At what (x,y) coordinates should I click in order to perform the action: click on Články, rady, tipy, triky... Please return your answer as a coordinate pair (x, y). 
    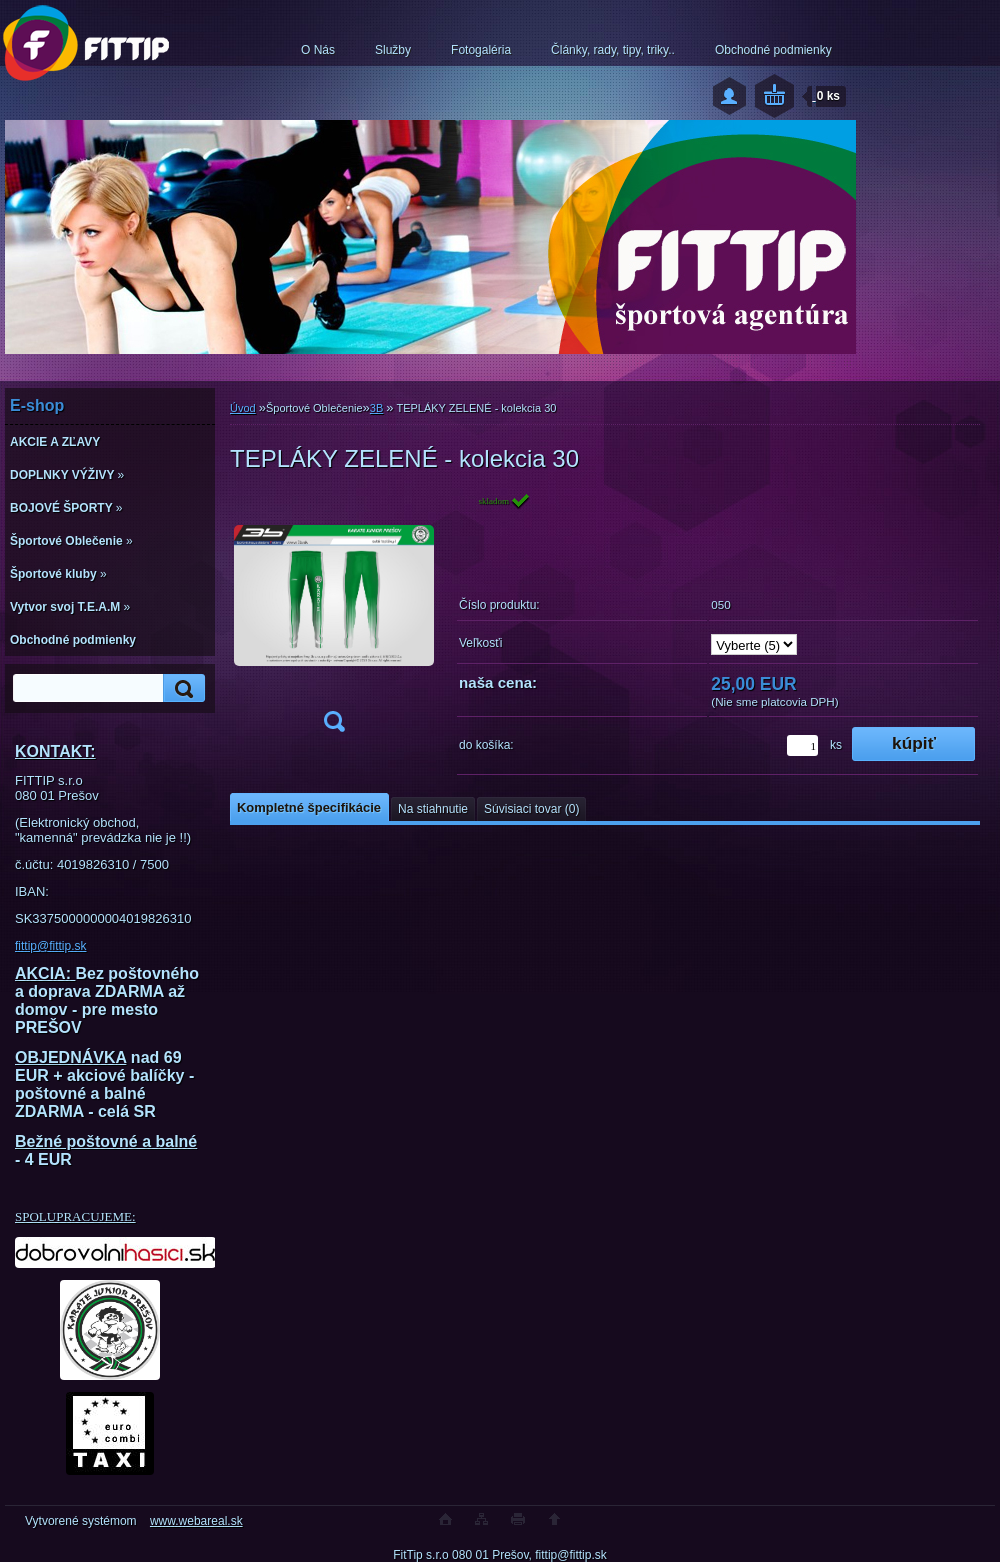
    Looking at the image, I should click on (613, 50).